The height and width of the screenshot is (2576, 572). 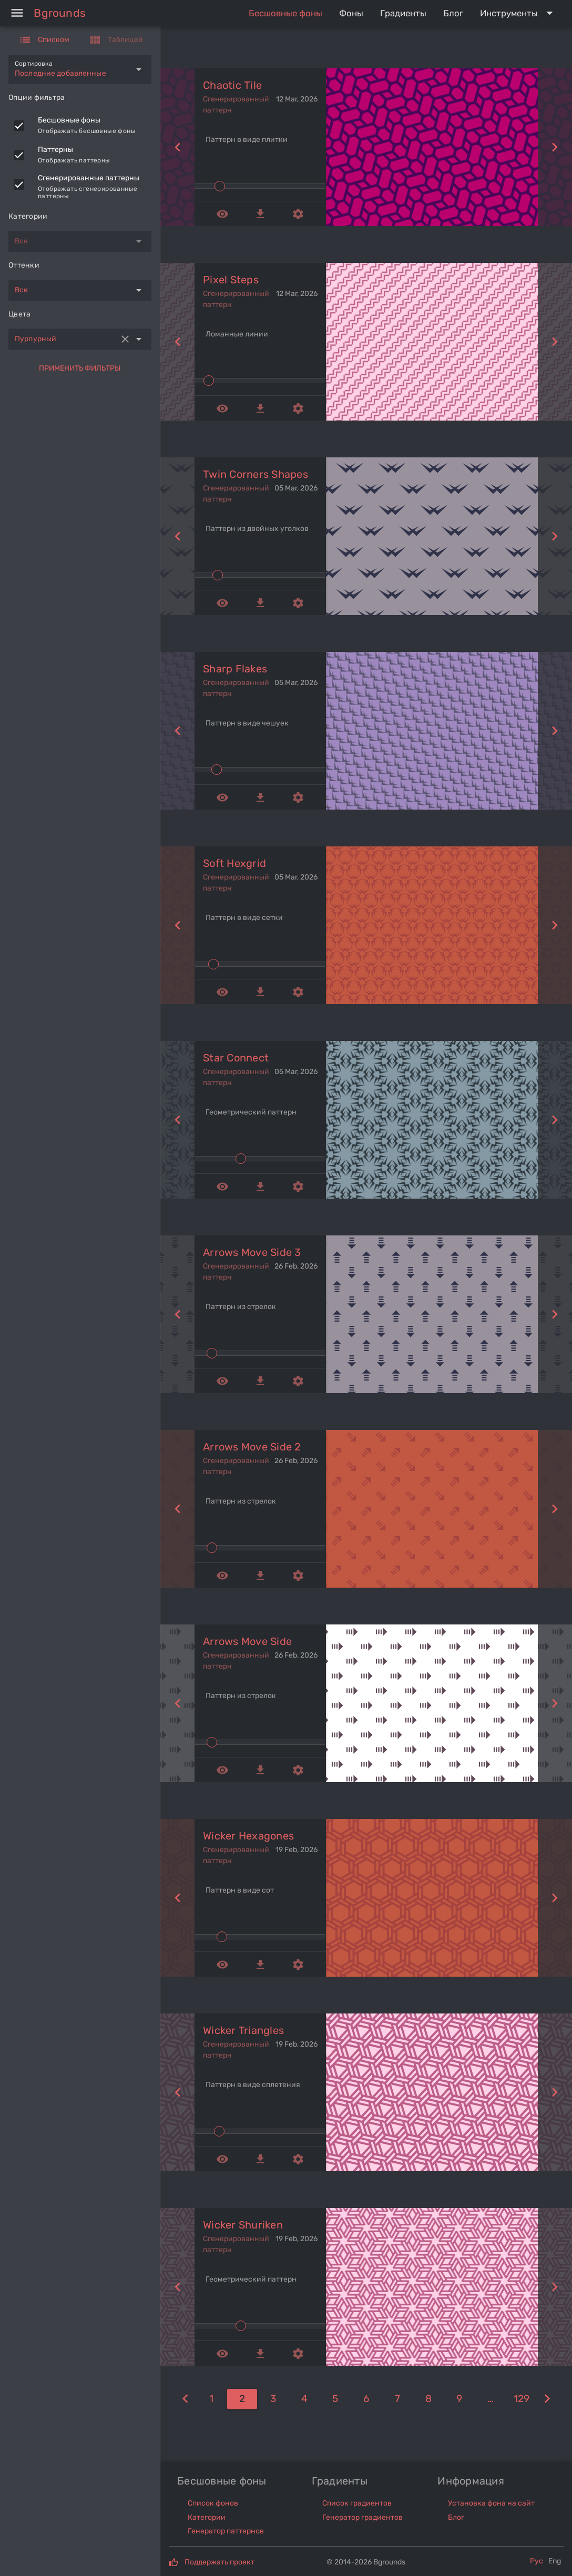 I want to click on pixel steps, so click(x=231, y=279).